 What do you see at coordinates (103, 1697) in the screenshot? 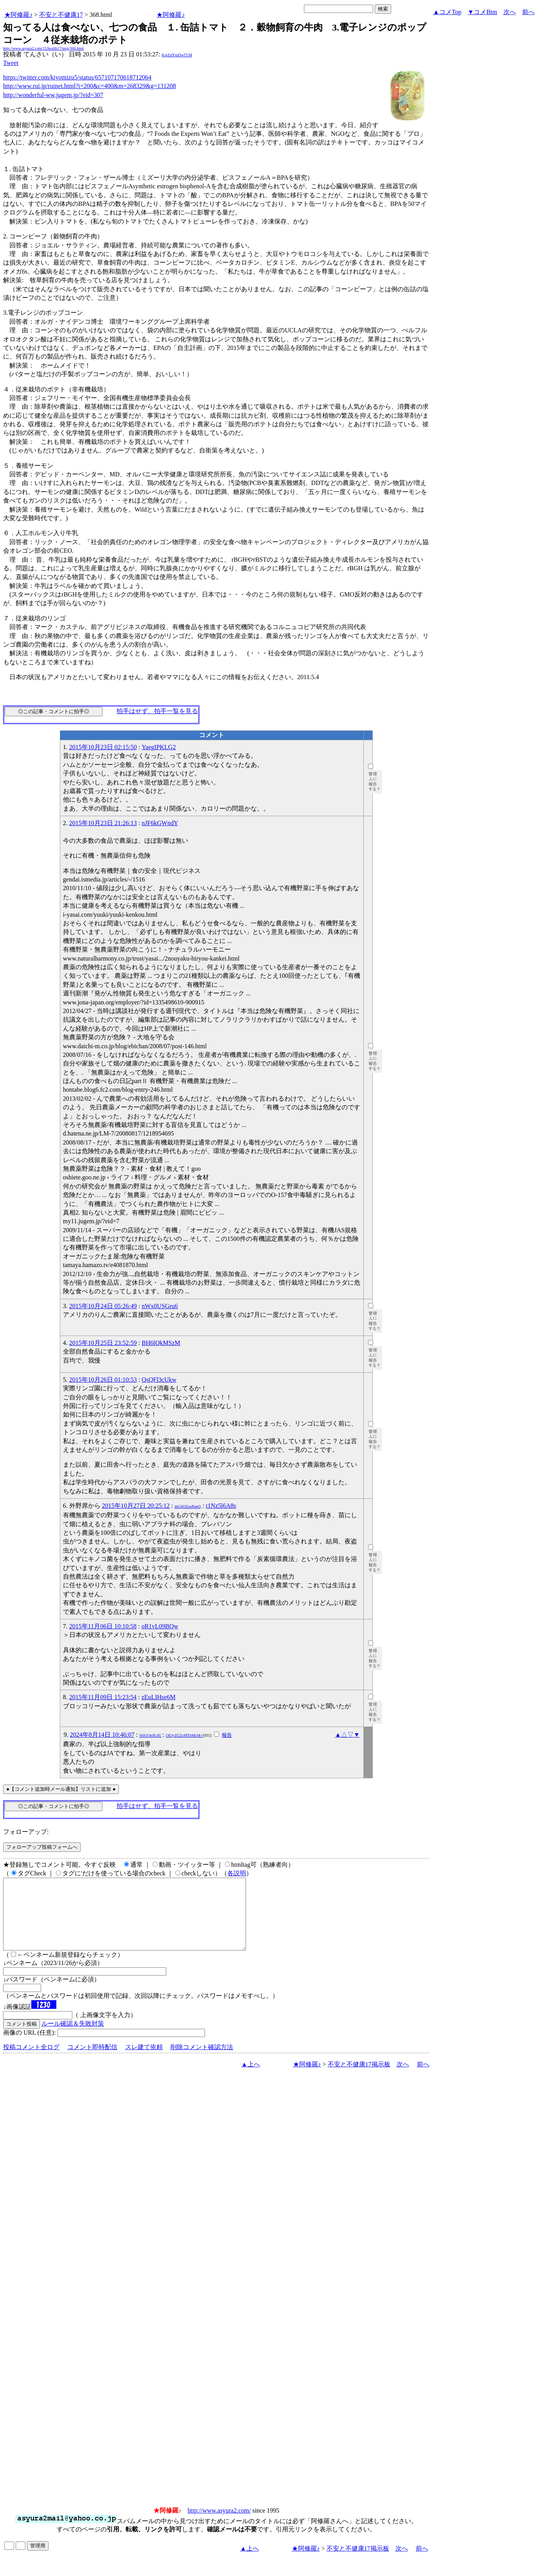
I see `2015年11月09日 15:23:54` at bounding box center [103, 1697].